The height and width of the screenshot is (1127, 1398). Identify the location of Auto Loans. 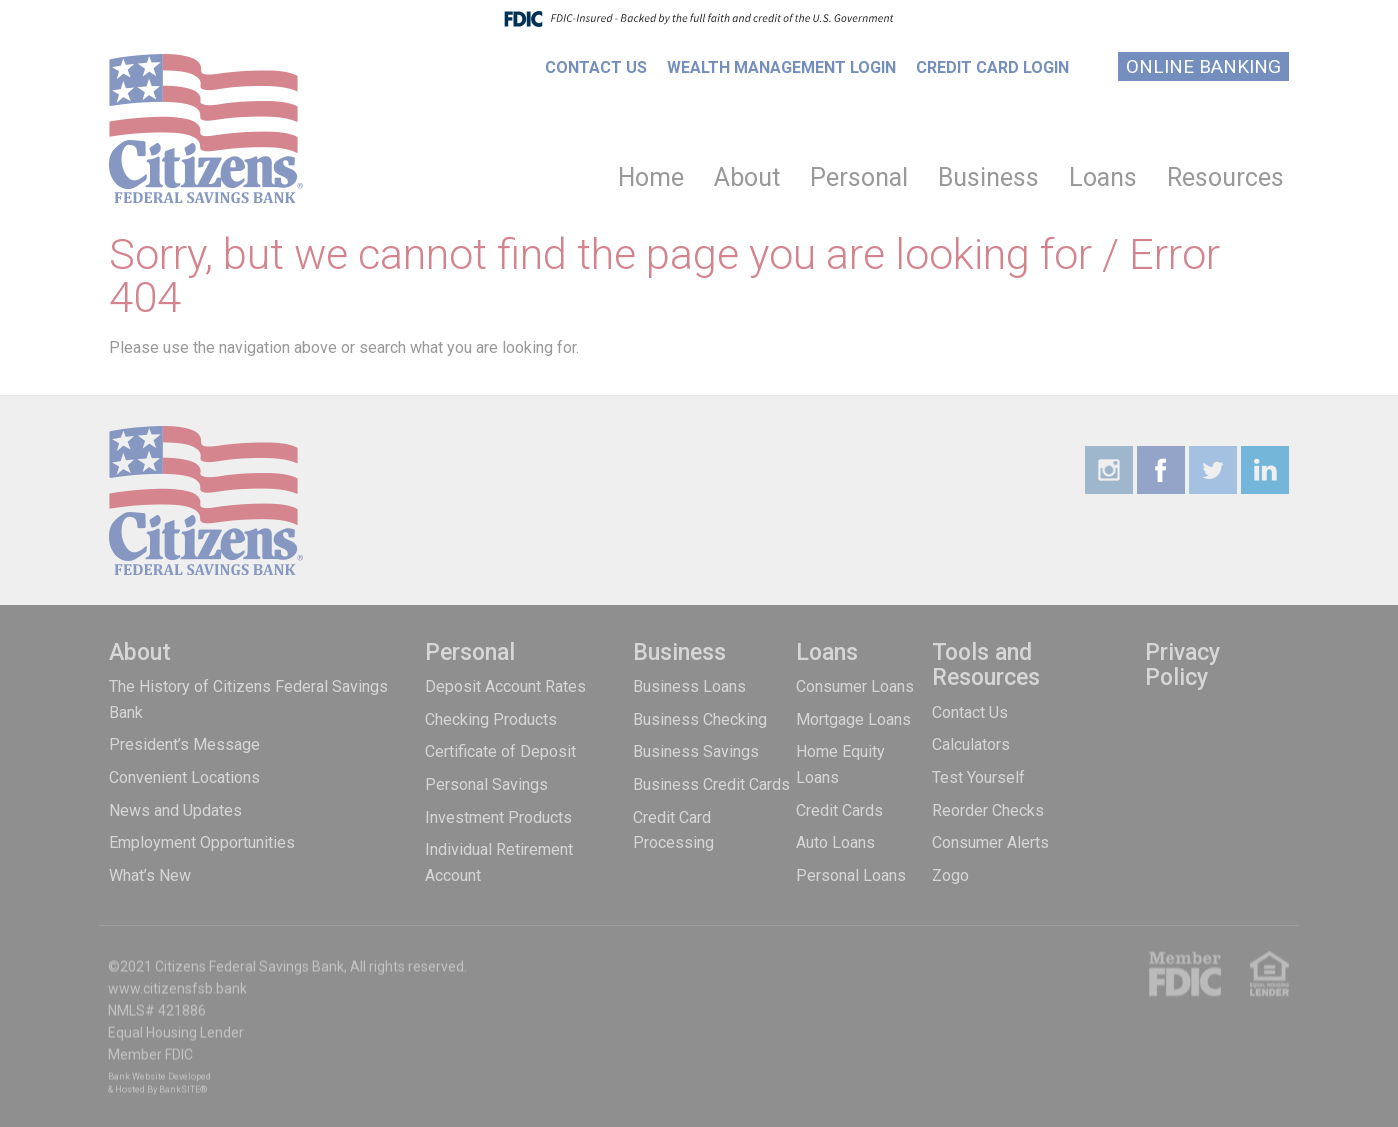
(835, 842).